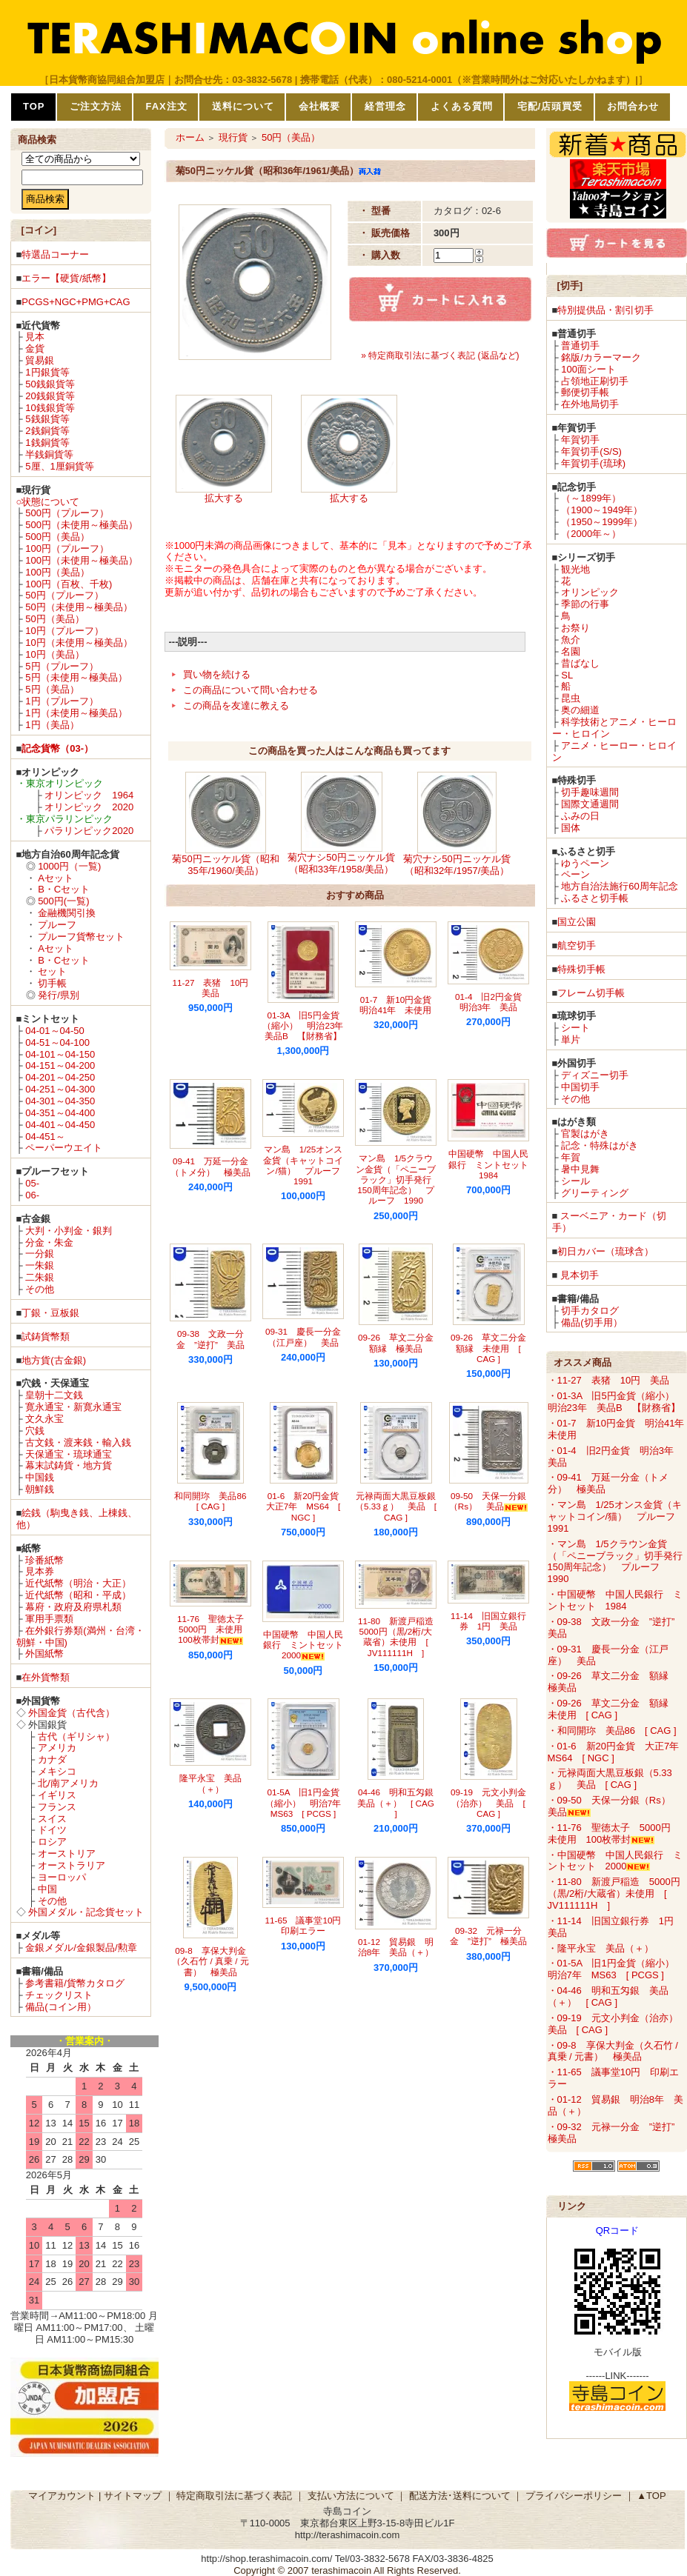 The width and height of the screenshot is (687, 2576). Describe the element at coordinates (60, 1089) in the screenshot. I see `04-251～04-300` at that location.